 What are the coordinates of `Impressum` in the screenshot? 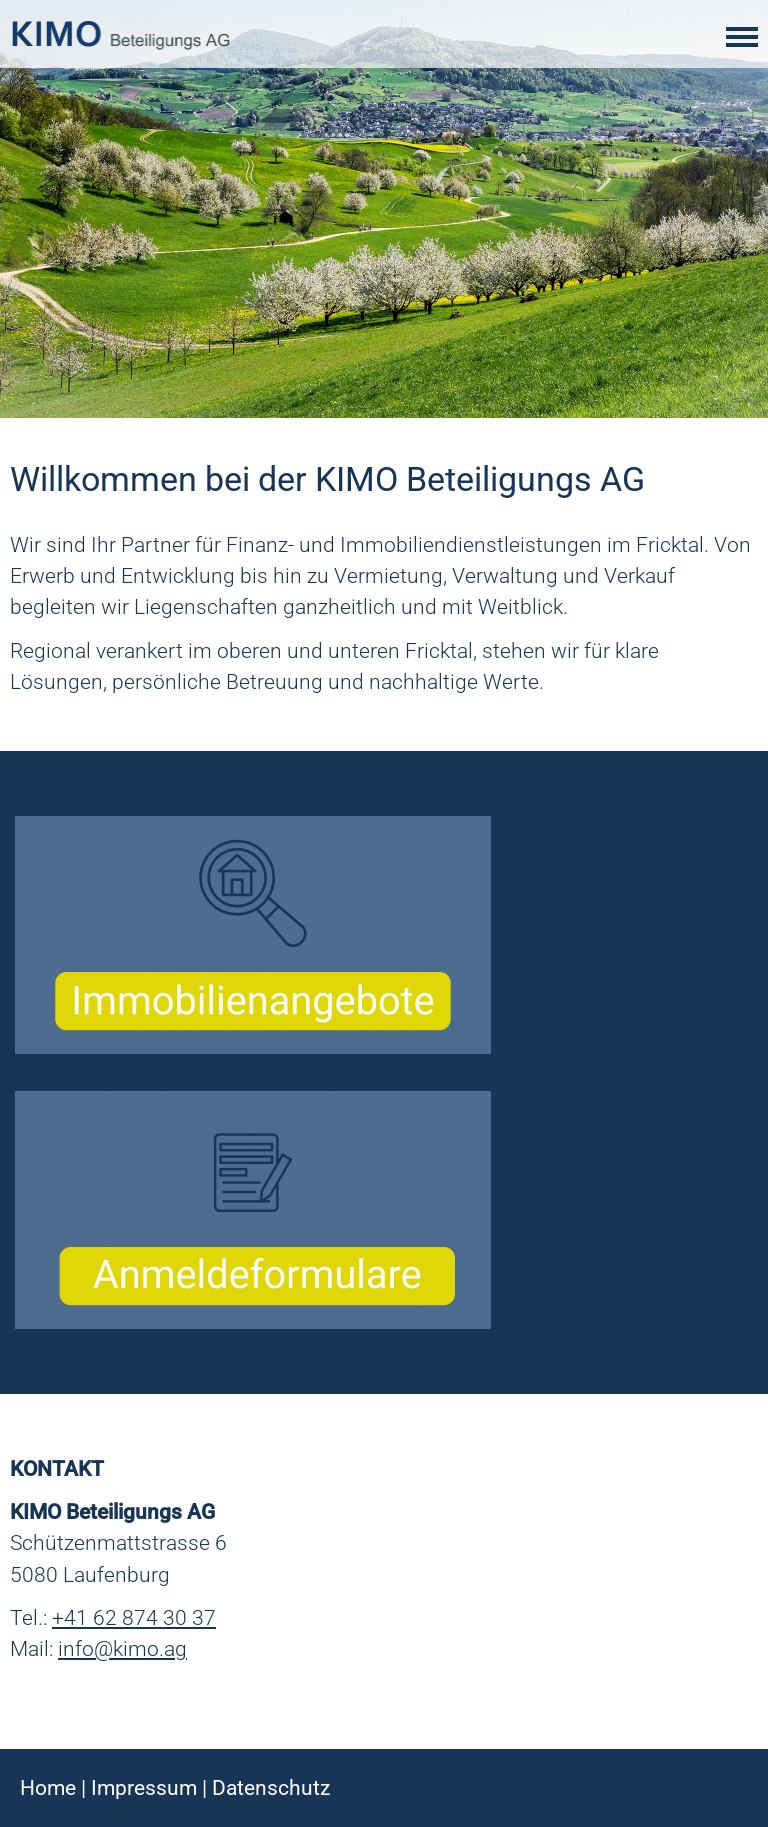 It's located at (144, 1788).